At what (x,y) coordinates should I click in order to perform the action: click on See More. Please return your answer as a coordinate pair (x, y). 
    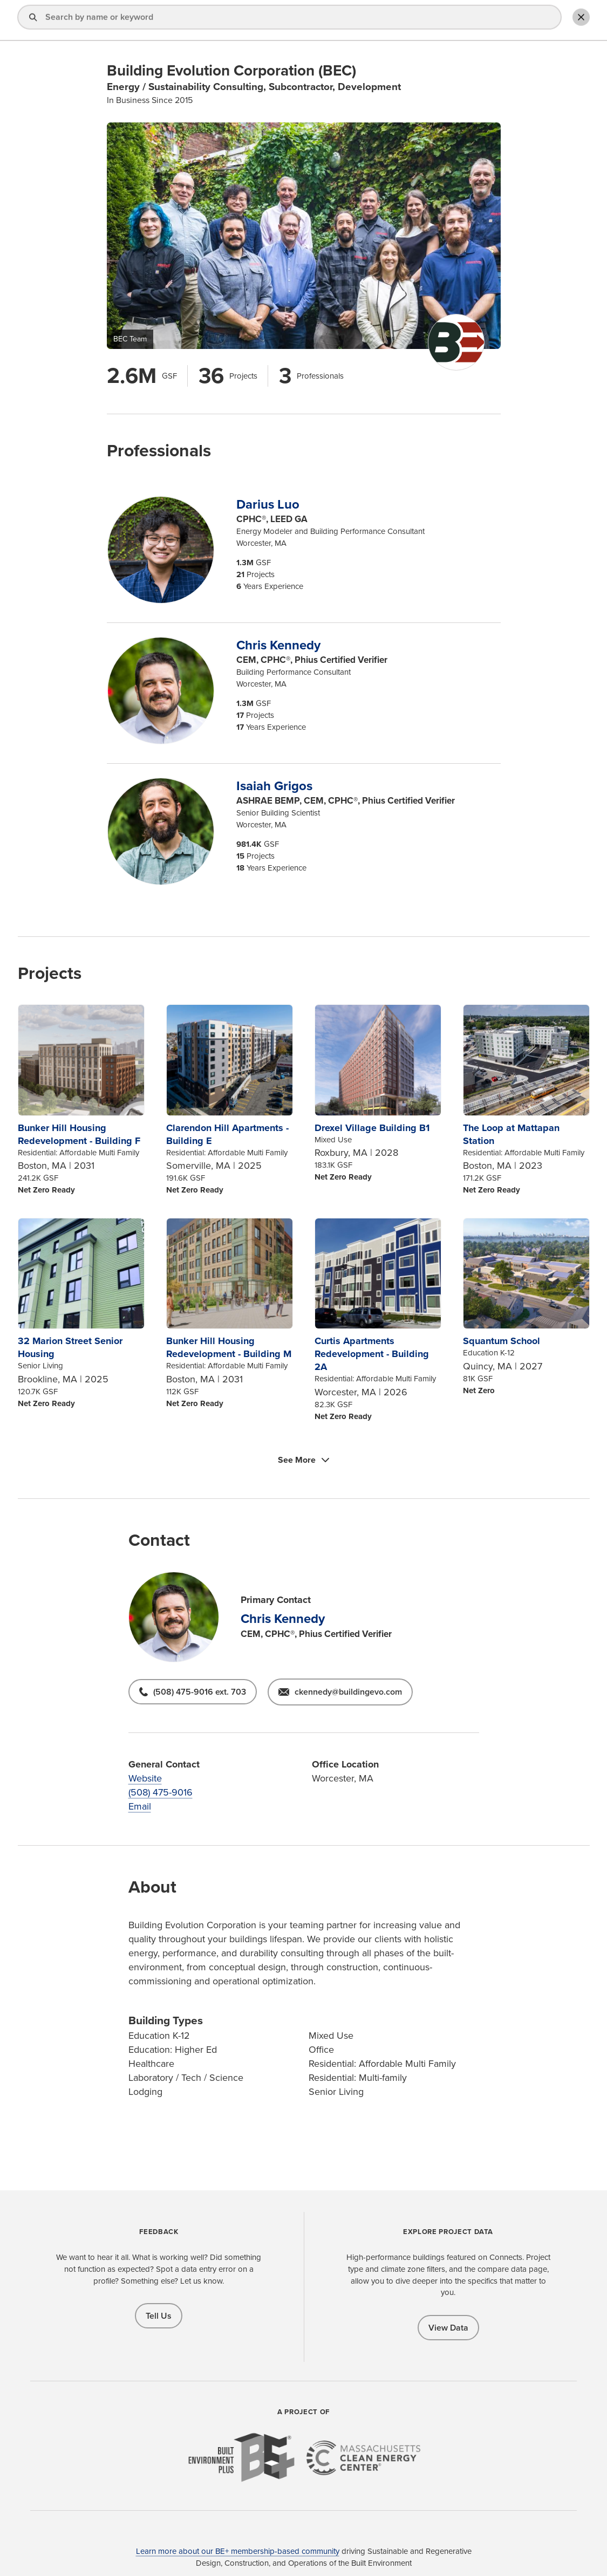
    Looking at the image, I should click on (297, 1460).